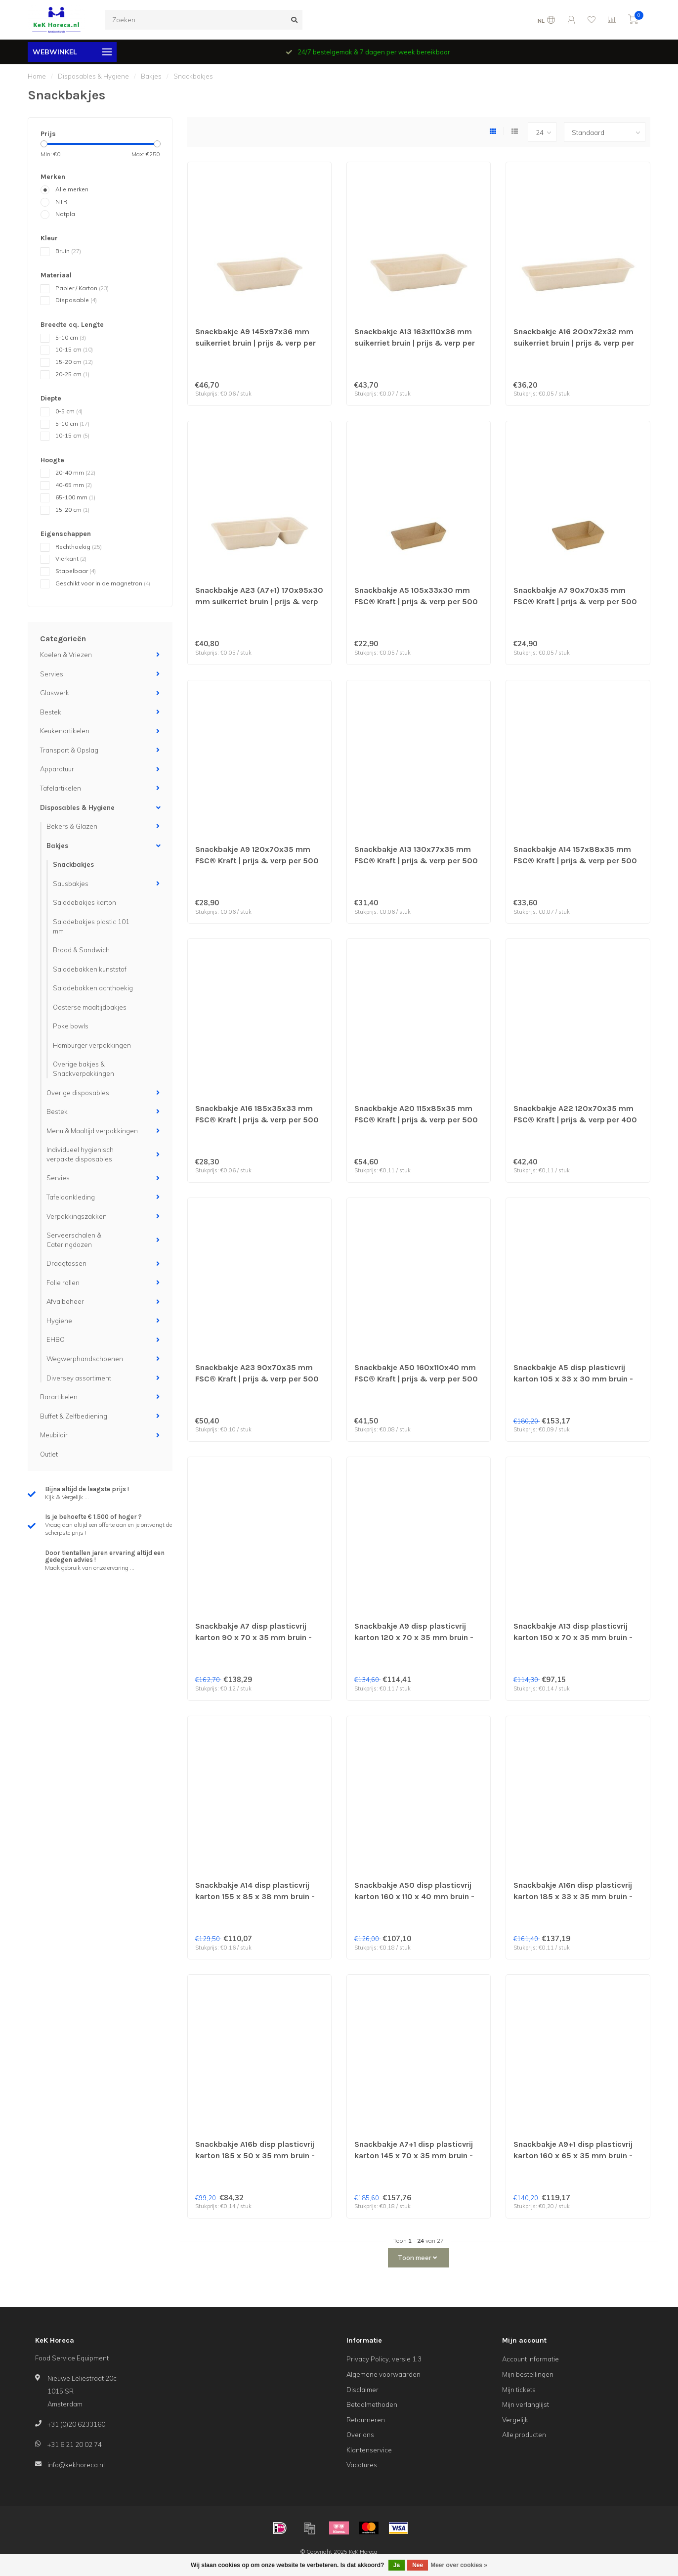  I want to click on Stapelbaar, so click(75, 571).